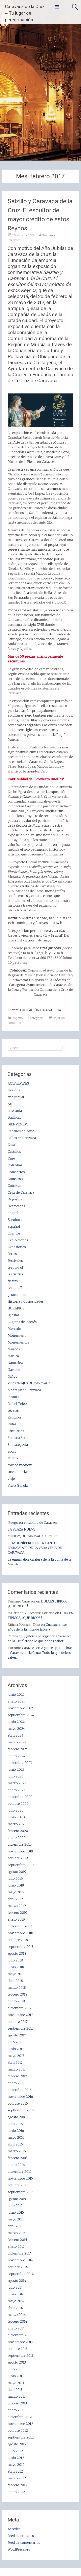 The height and width of the screenshot is (2576, 81). What do you see at coordinates (19, 2172) in the screenshot?
I see `diciembre 2015` at bounding box center [19, 2172].